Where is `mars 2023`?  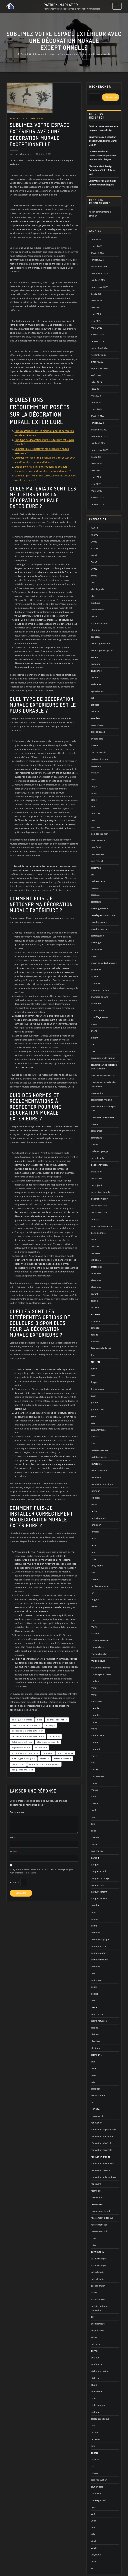
mars 2023 is located at coordinates (96, 485).